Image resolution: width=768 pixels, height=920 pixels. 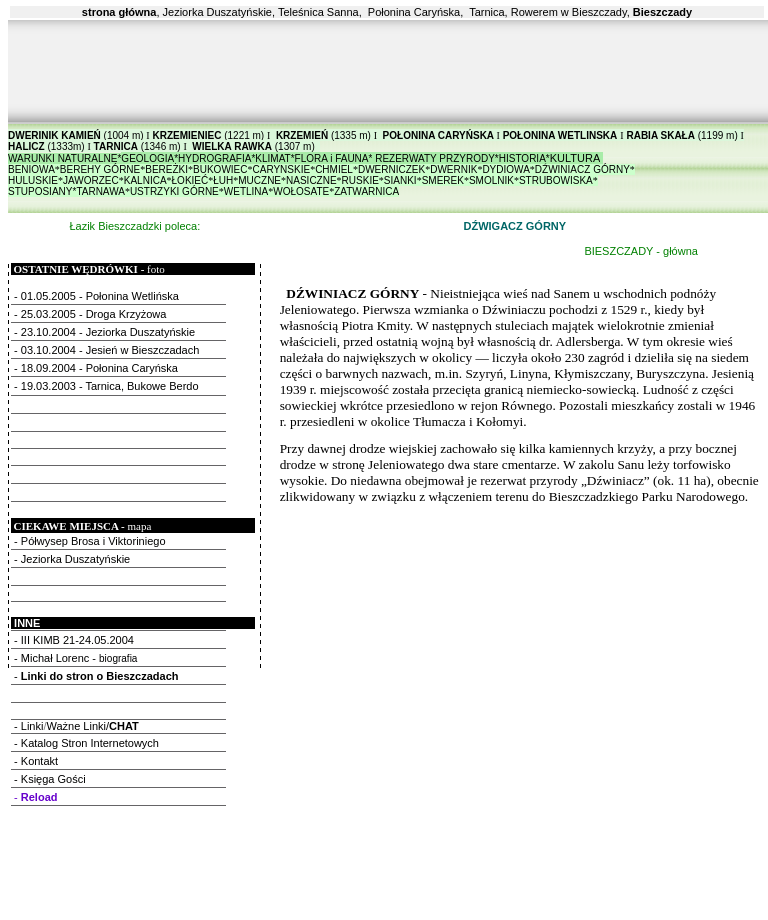 What do you see at coordinates (332, 158) in the screenshot?
I see `FLORA i FAUNA` at bounding box center [332, 158].